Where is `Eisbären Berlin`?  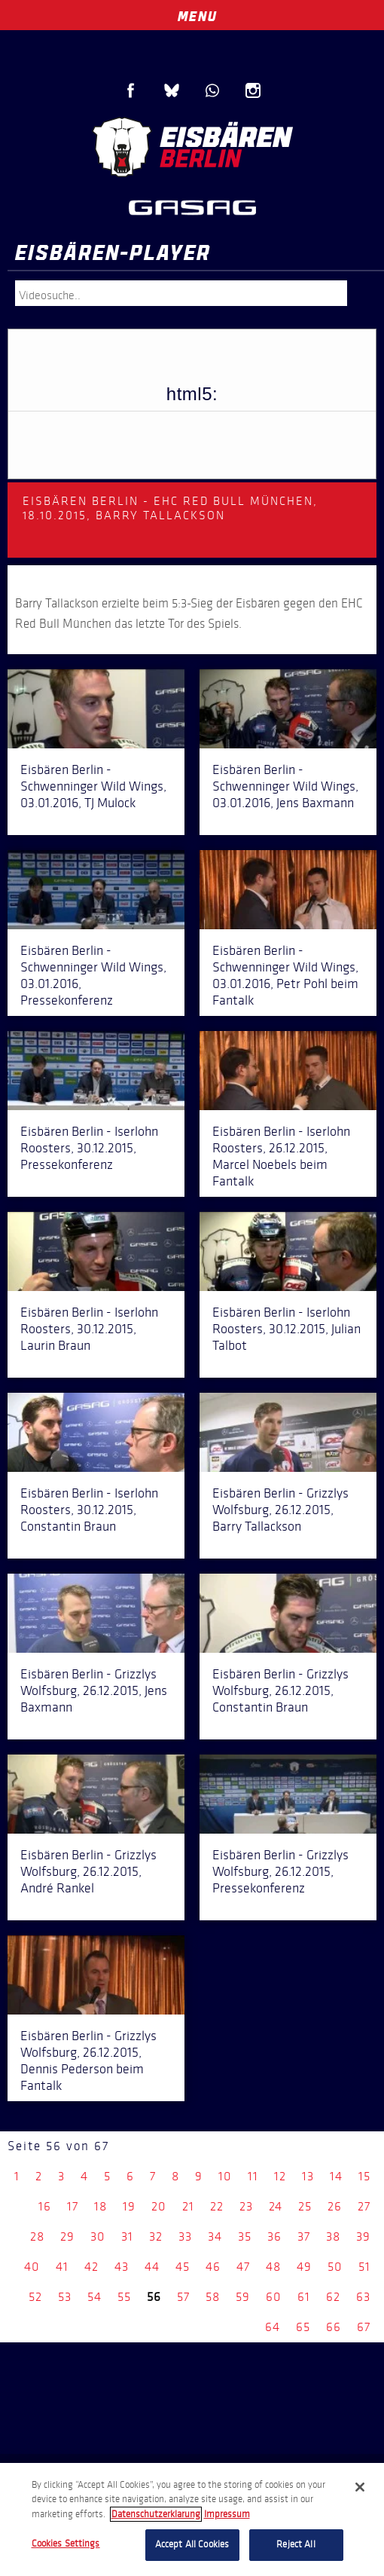 Eisbären Berlin is located at coordinates (192, 147).